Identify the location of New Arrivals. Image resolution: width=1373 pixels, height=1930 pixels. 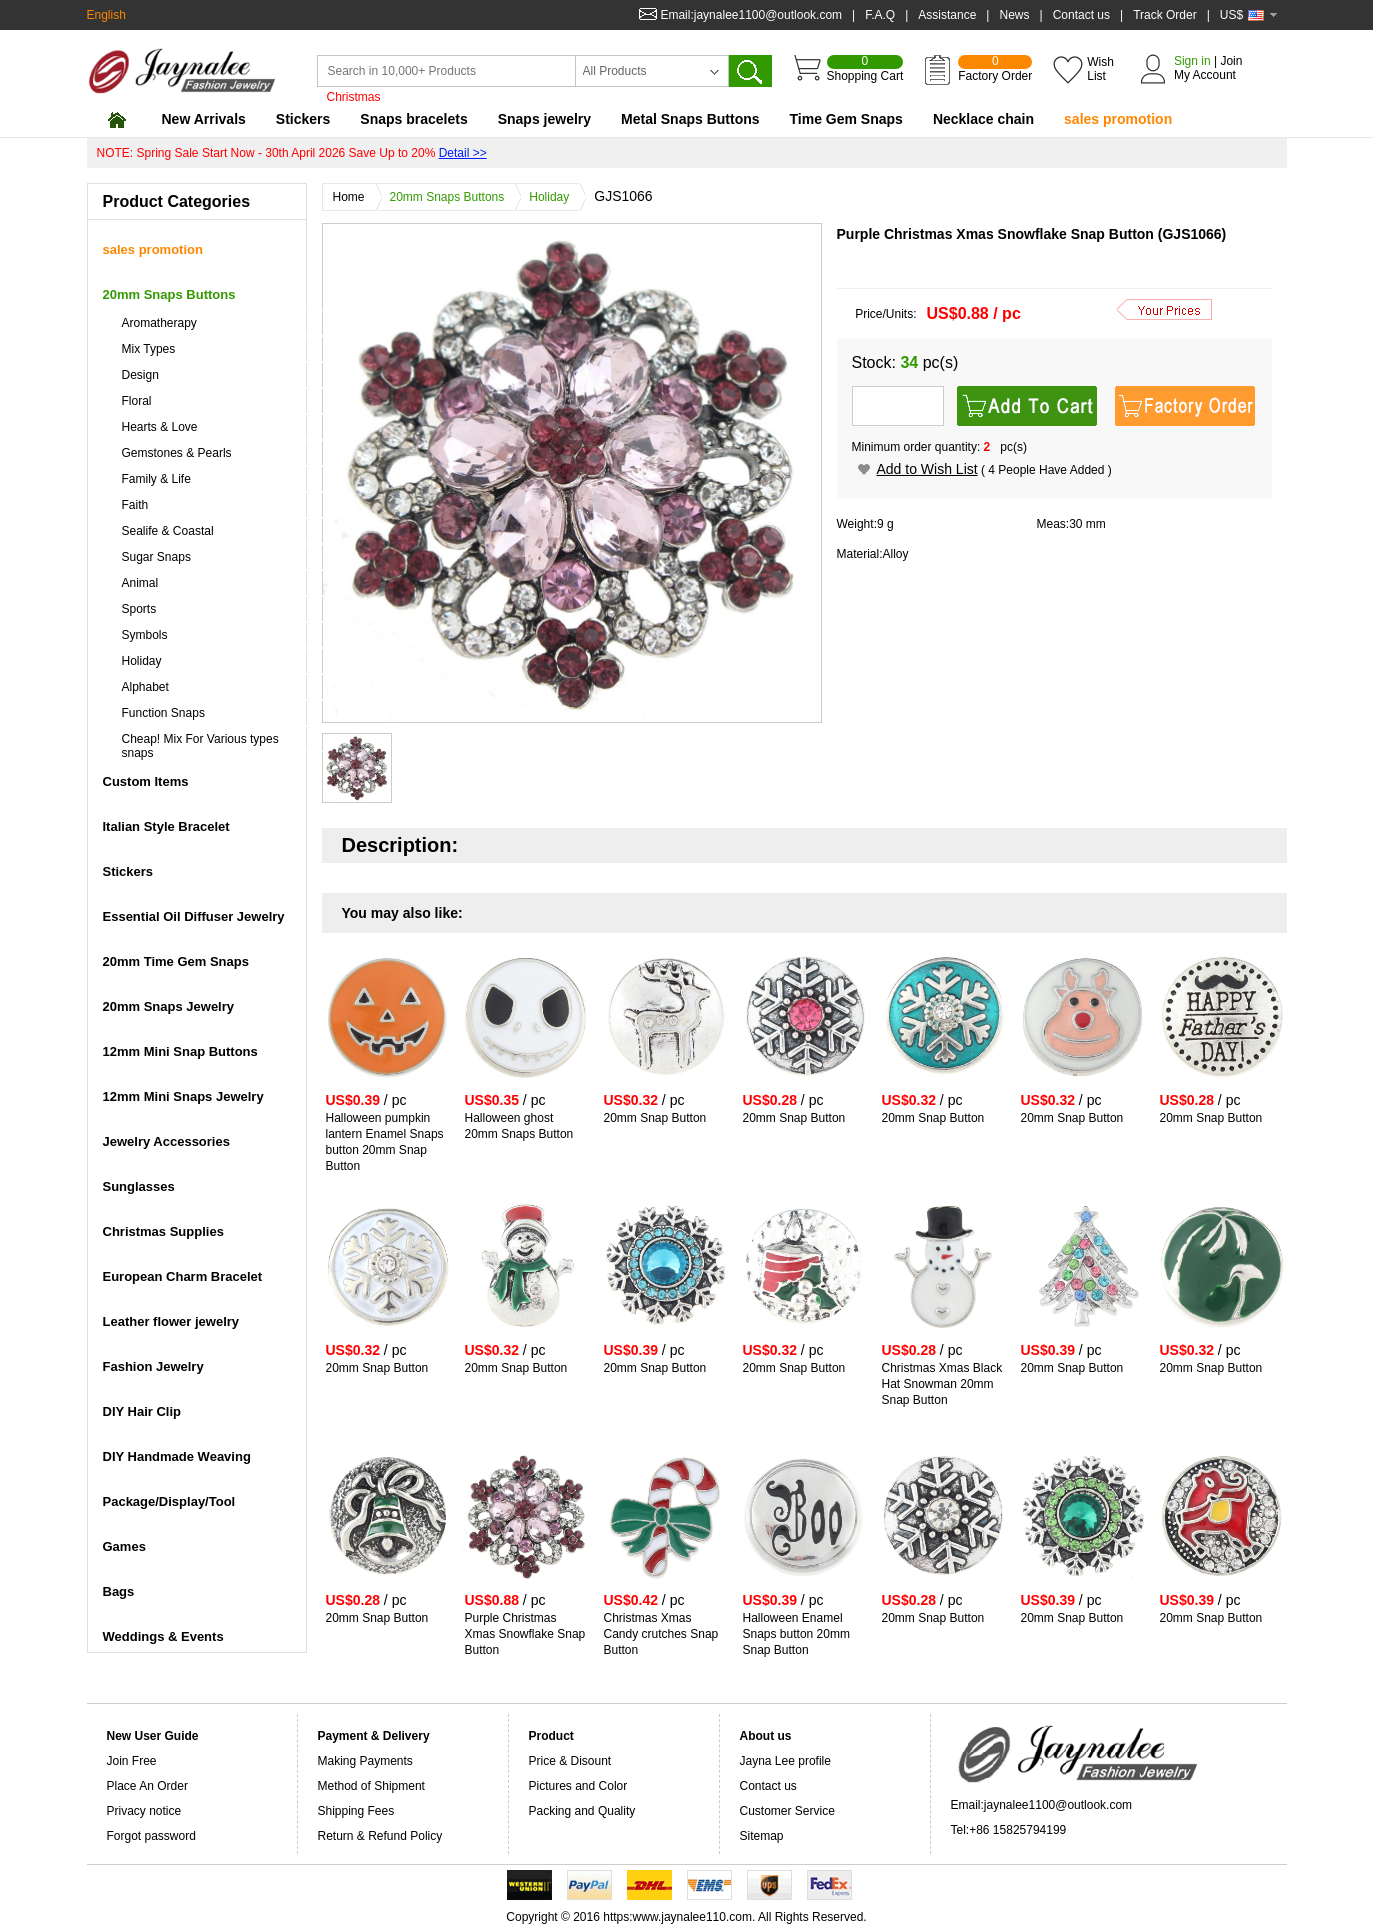
(204, 119).